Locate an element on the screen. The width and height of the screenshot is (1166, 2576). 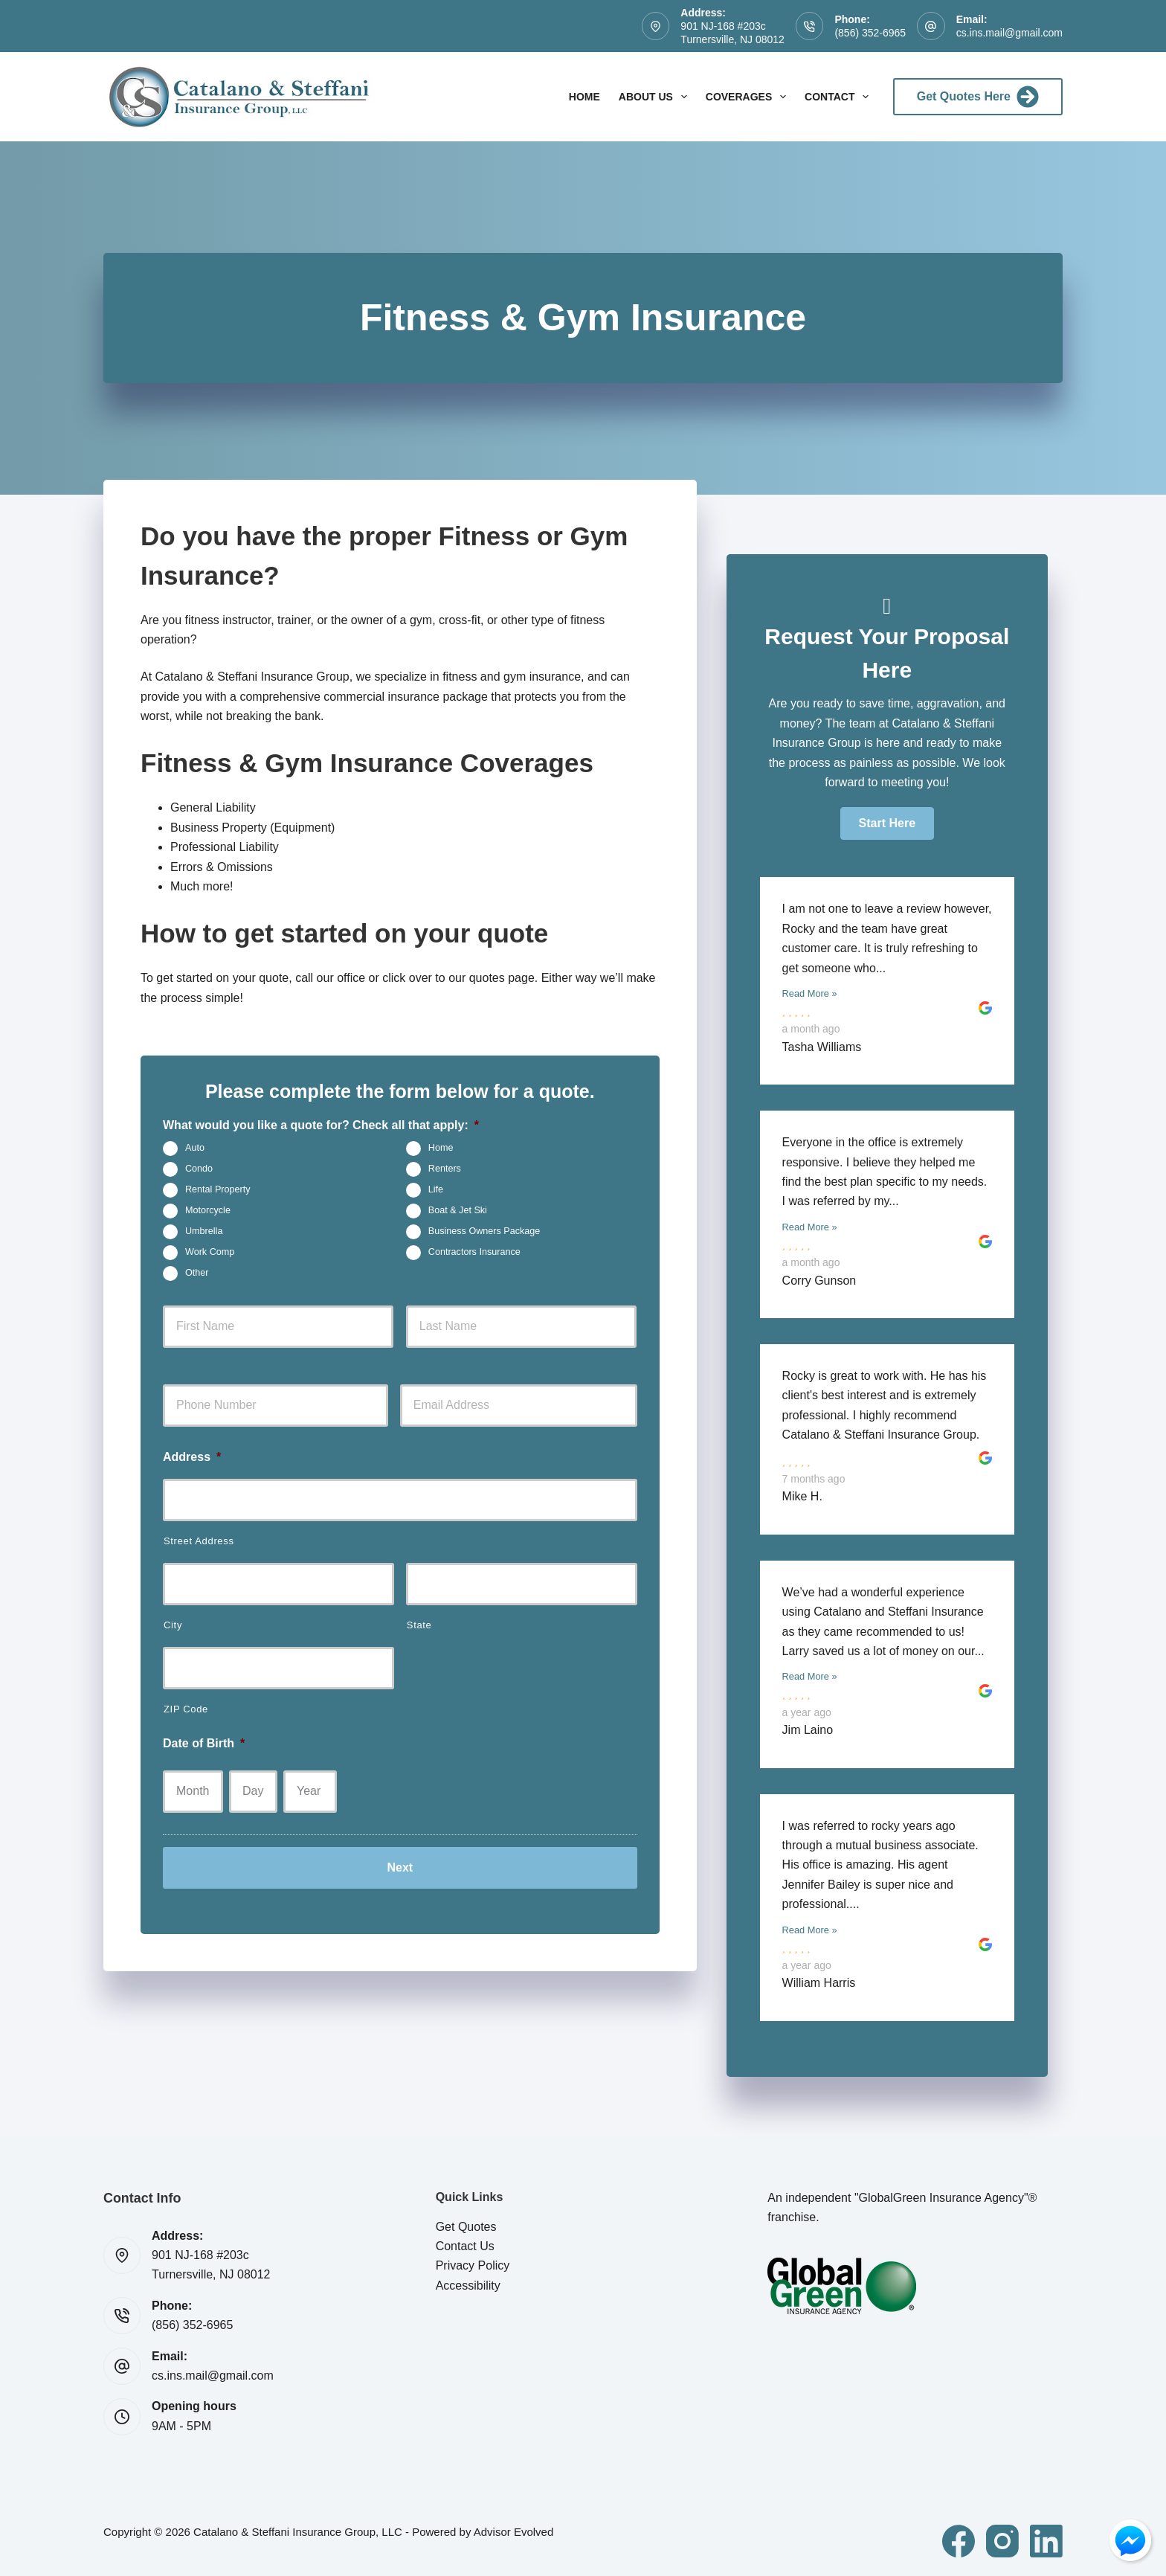
Home is located at coordinates (584, 97).